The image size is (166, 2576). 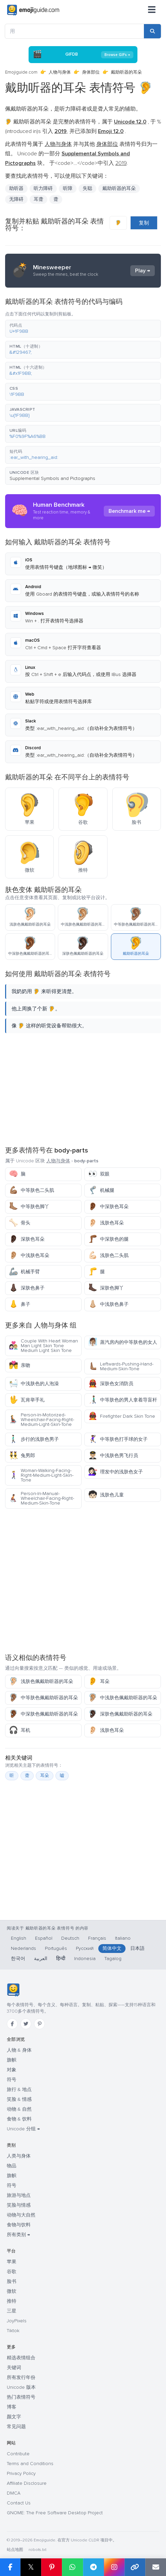 What do you see at coordinates (108, 1304) in the screenshot?
I see `中浅肤色鼻子` at bounding box center [108, 1304].